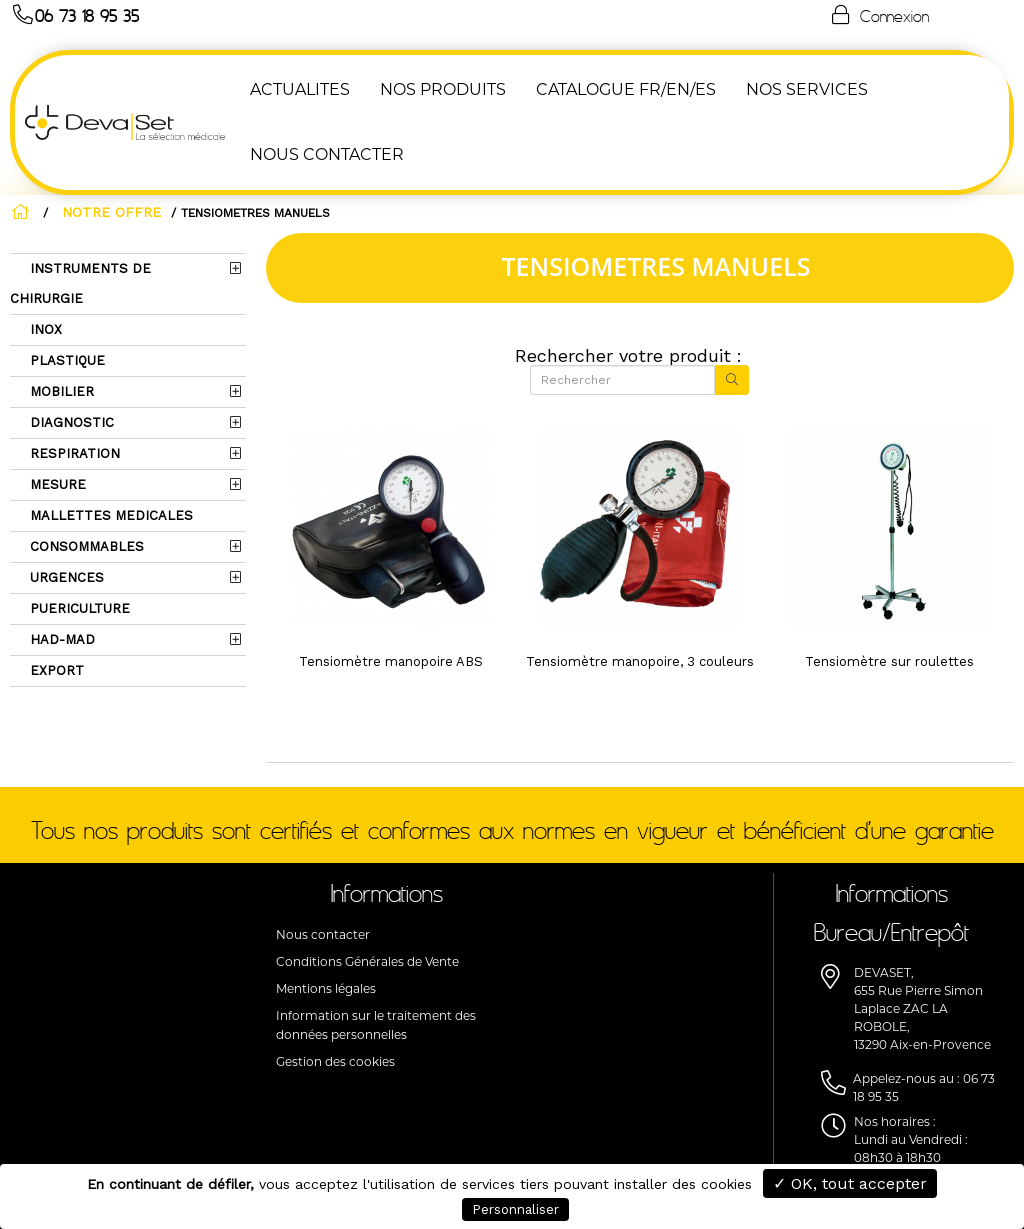 The height and width of the screenshot is (1229, 1024). What do you see at coordinates (65, 360) in the screenshot?
I see `PLASTIQUE` at bounding box center [65, 360].